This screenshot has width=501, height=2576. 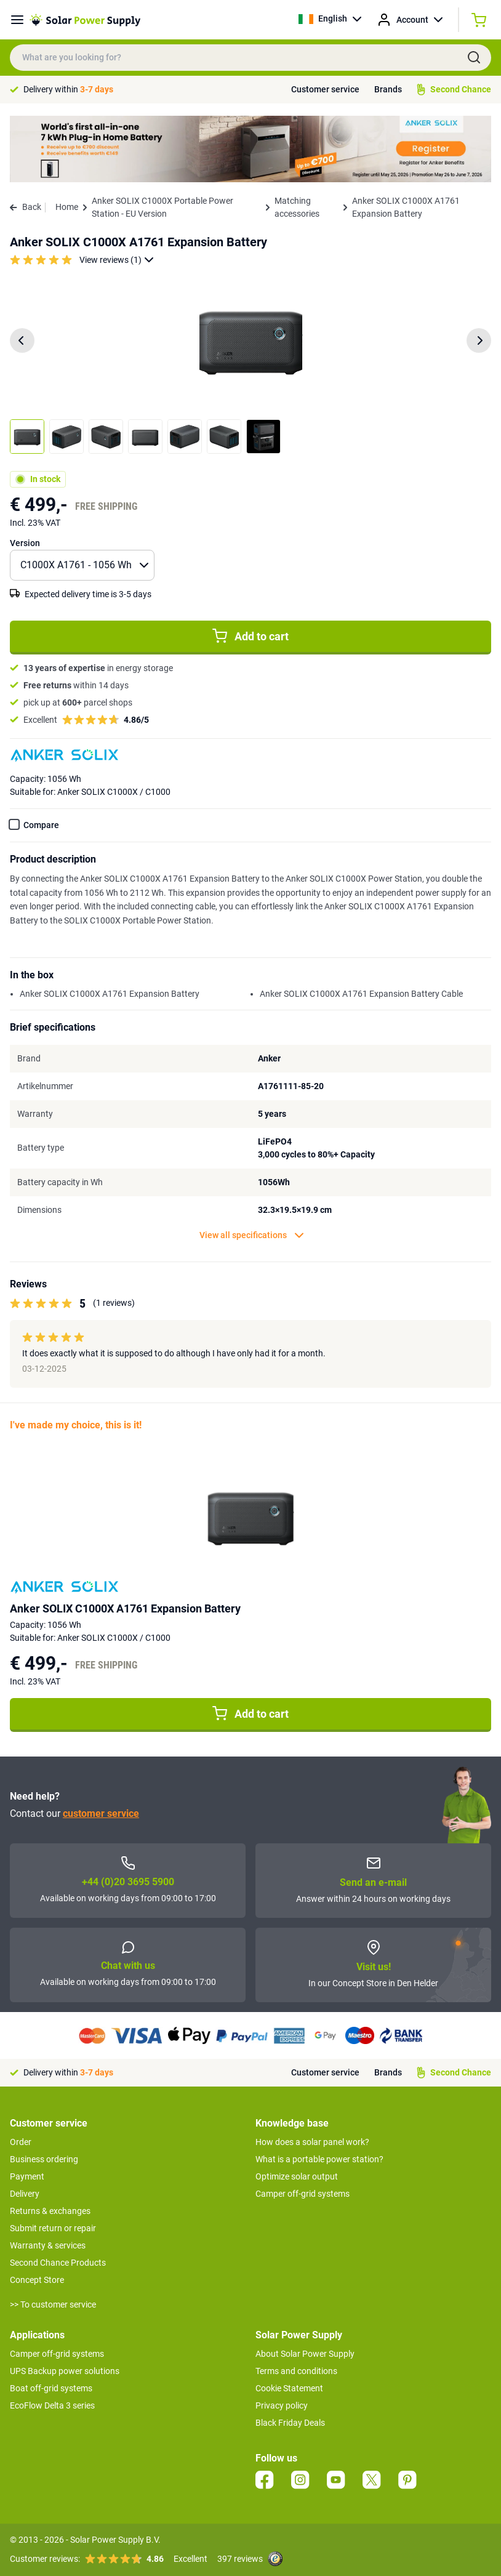 I want to click on Concept Store, so click(x=37, y=2280).